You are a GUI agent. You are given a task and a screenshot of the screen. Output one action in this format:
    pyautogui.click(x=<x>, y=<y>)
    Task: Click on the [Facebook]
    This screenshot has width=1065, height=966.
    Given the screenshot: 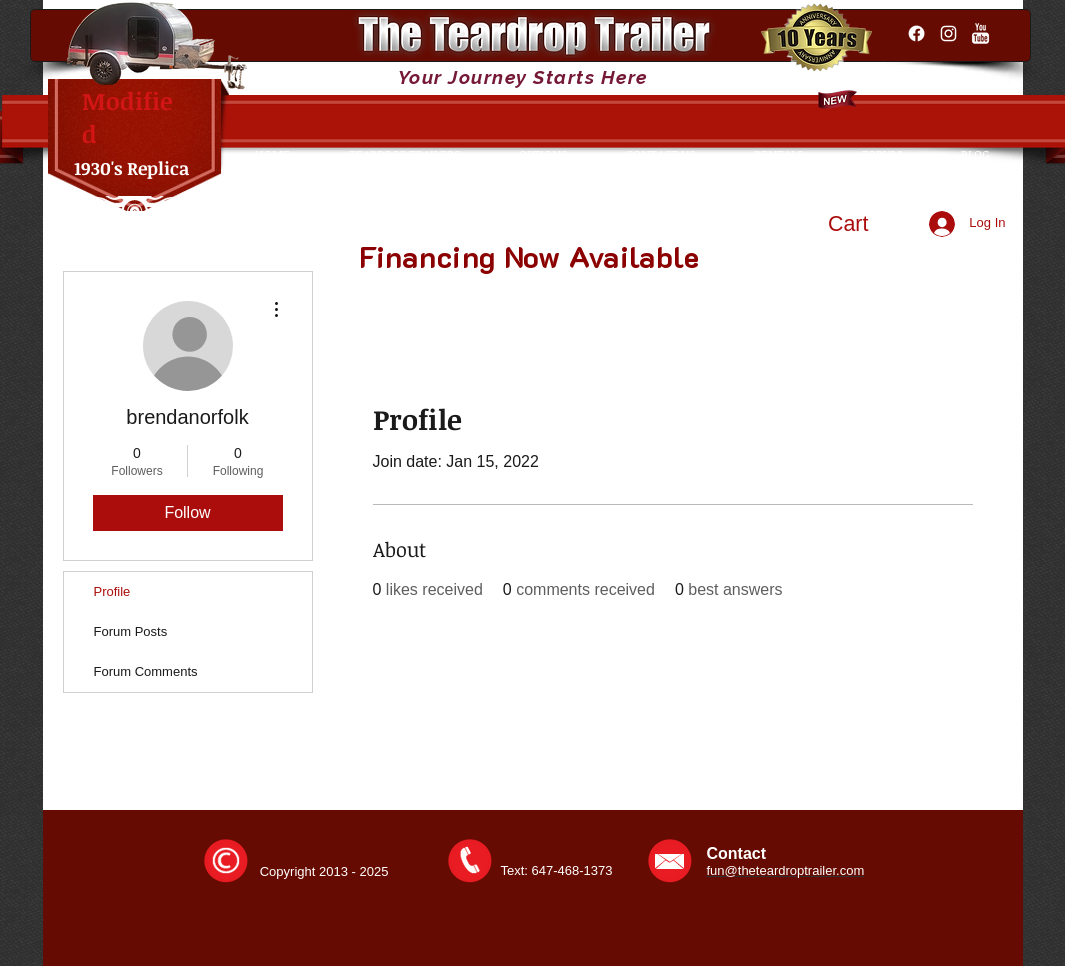 What is the action you would take?
    pyautogui.click(x=916, y=33)
    